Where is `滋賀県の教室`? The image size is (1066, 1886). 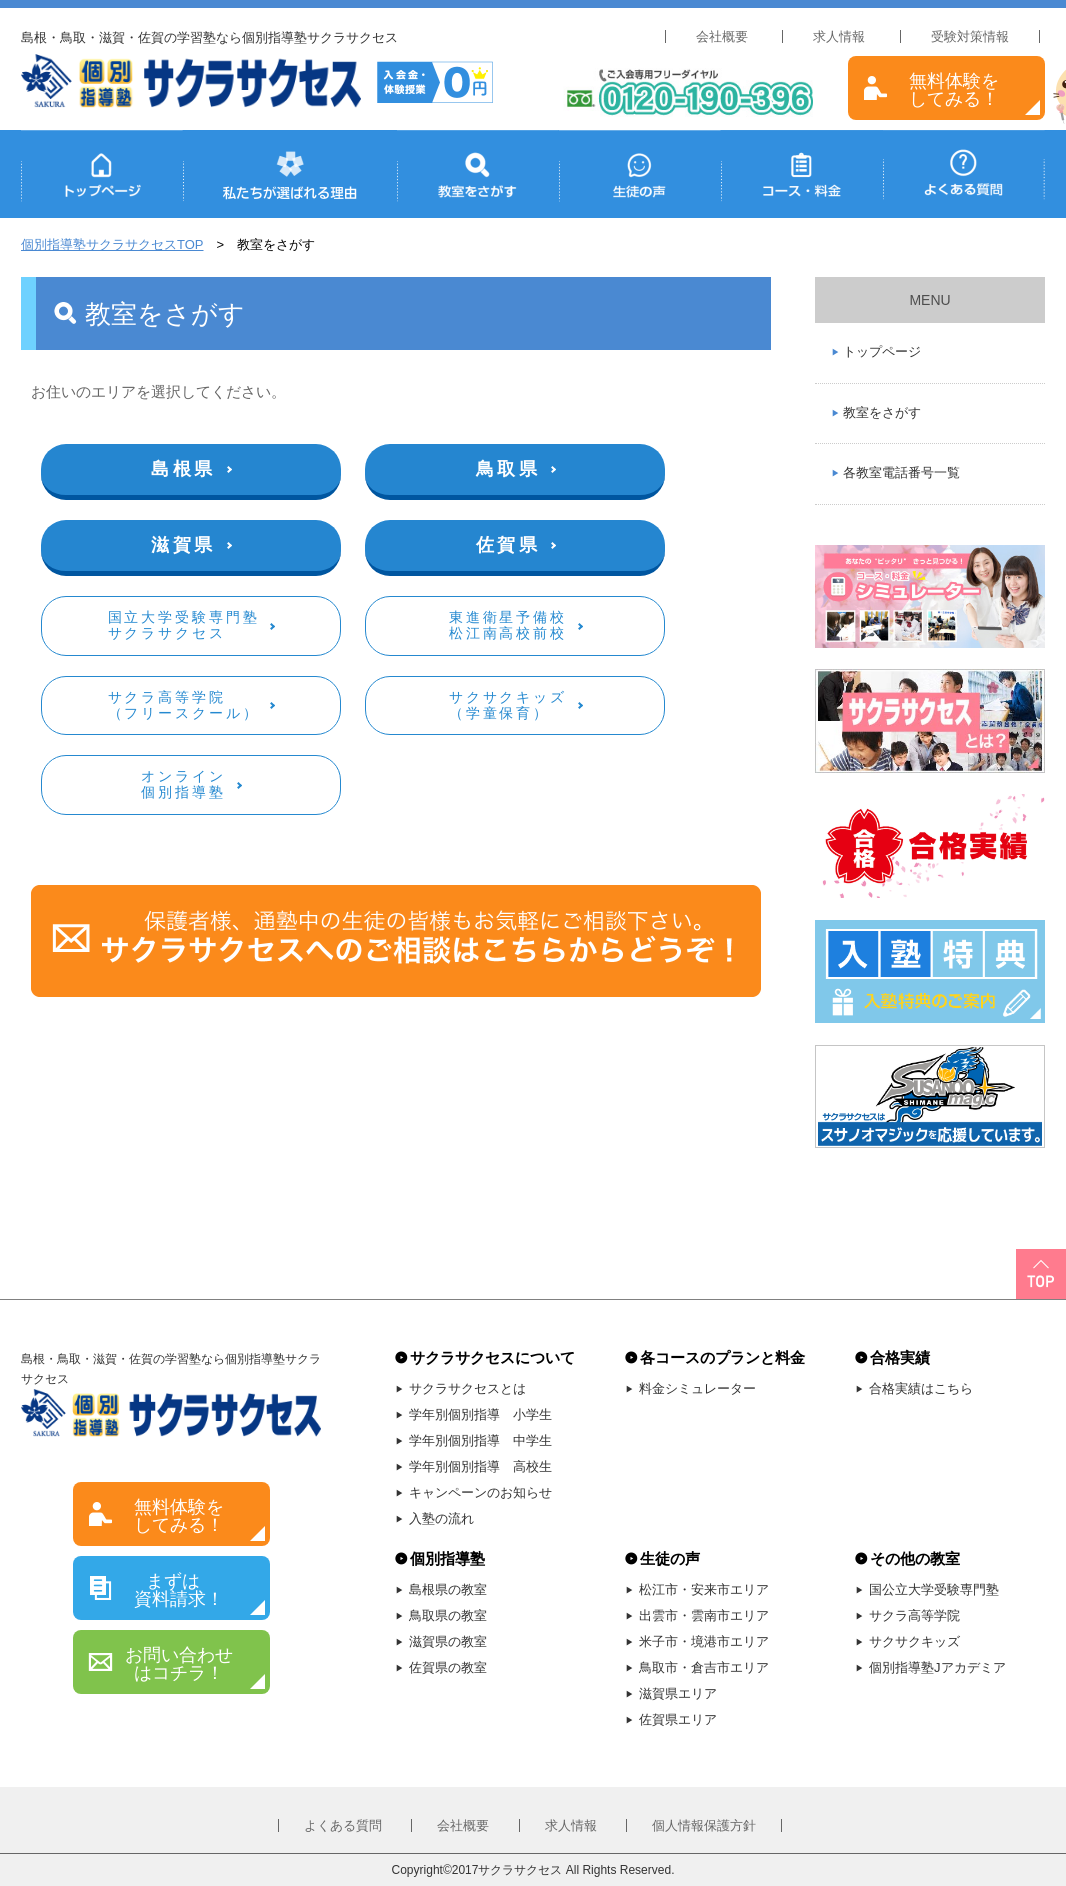
滋賀県の教室 is located at coordinates (448, 1641).